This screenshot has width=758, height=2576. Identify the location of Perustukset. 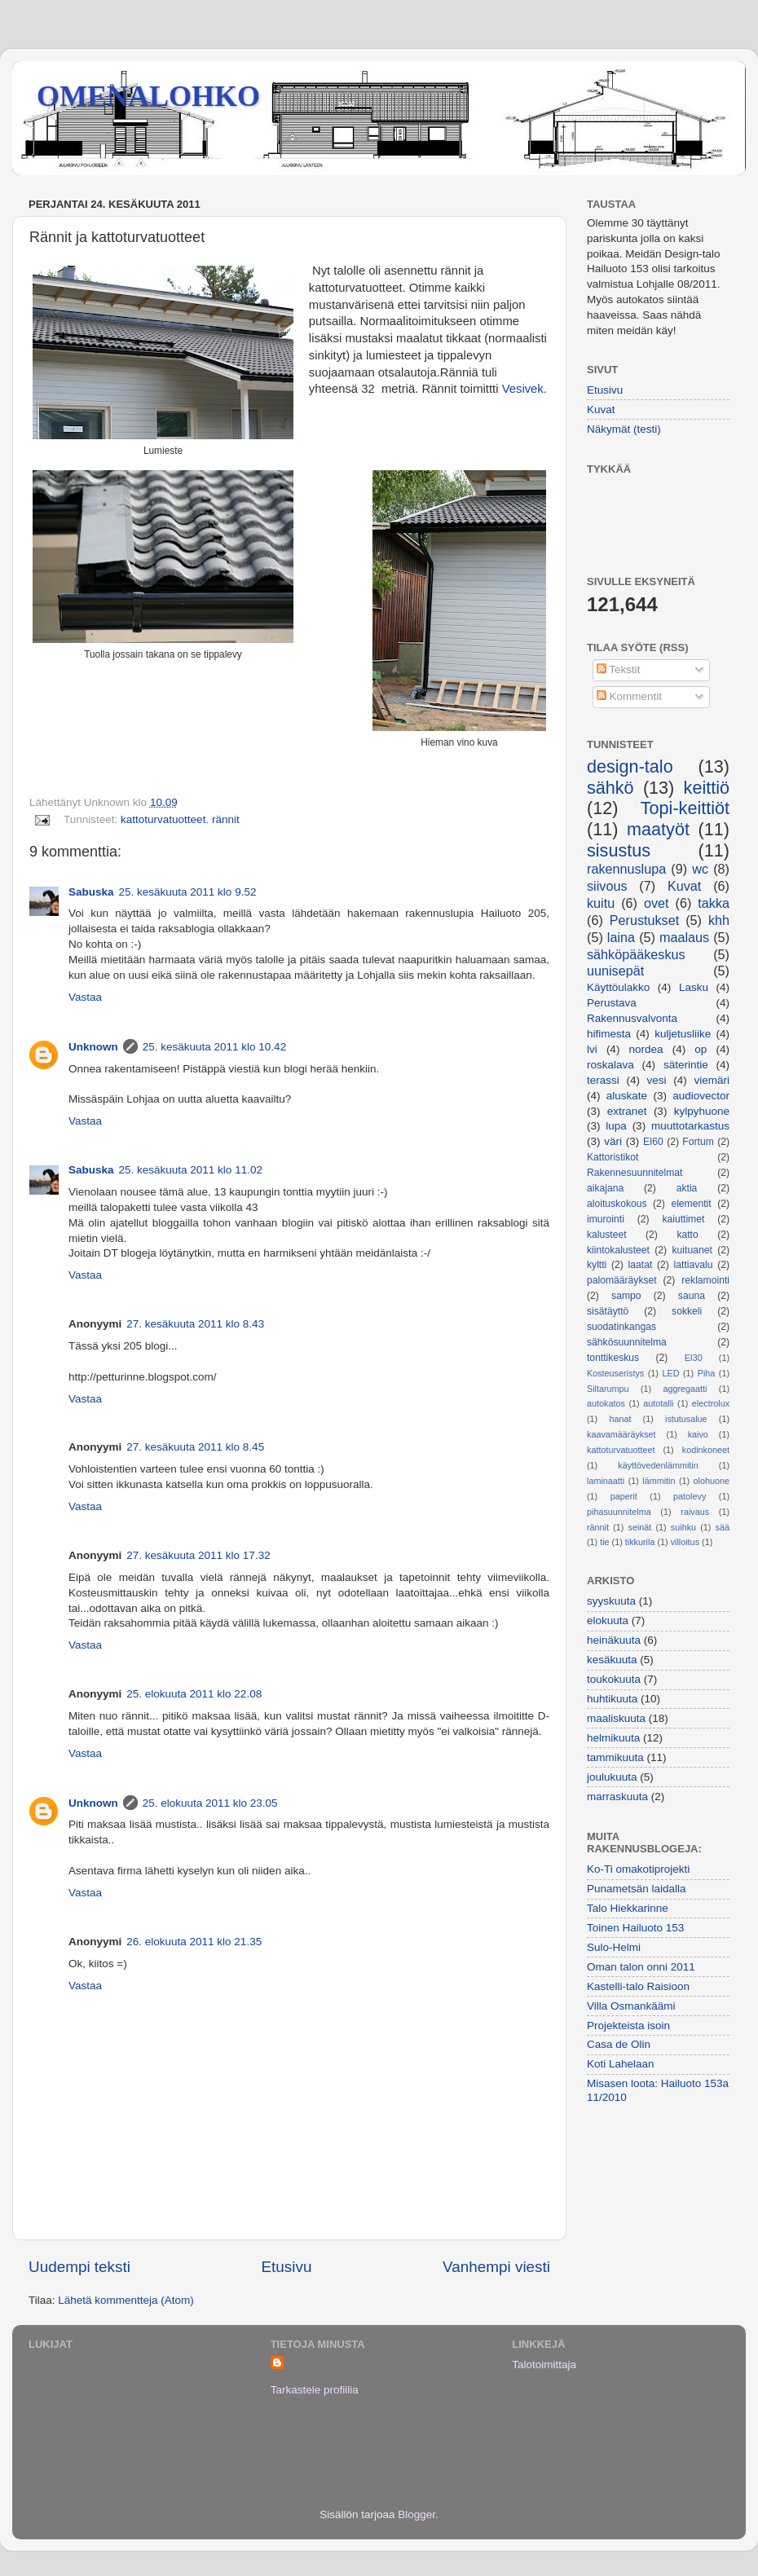
(644, 920).